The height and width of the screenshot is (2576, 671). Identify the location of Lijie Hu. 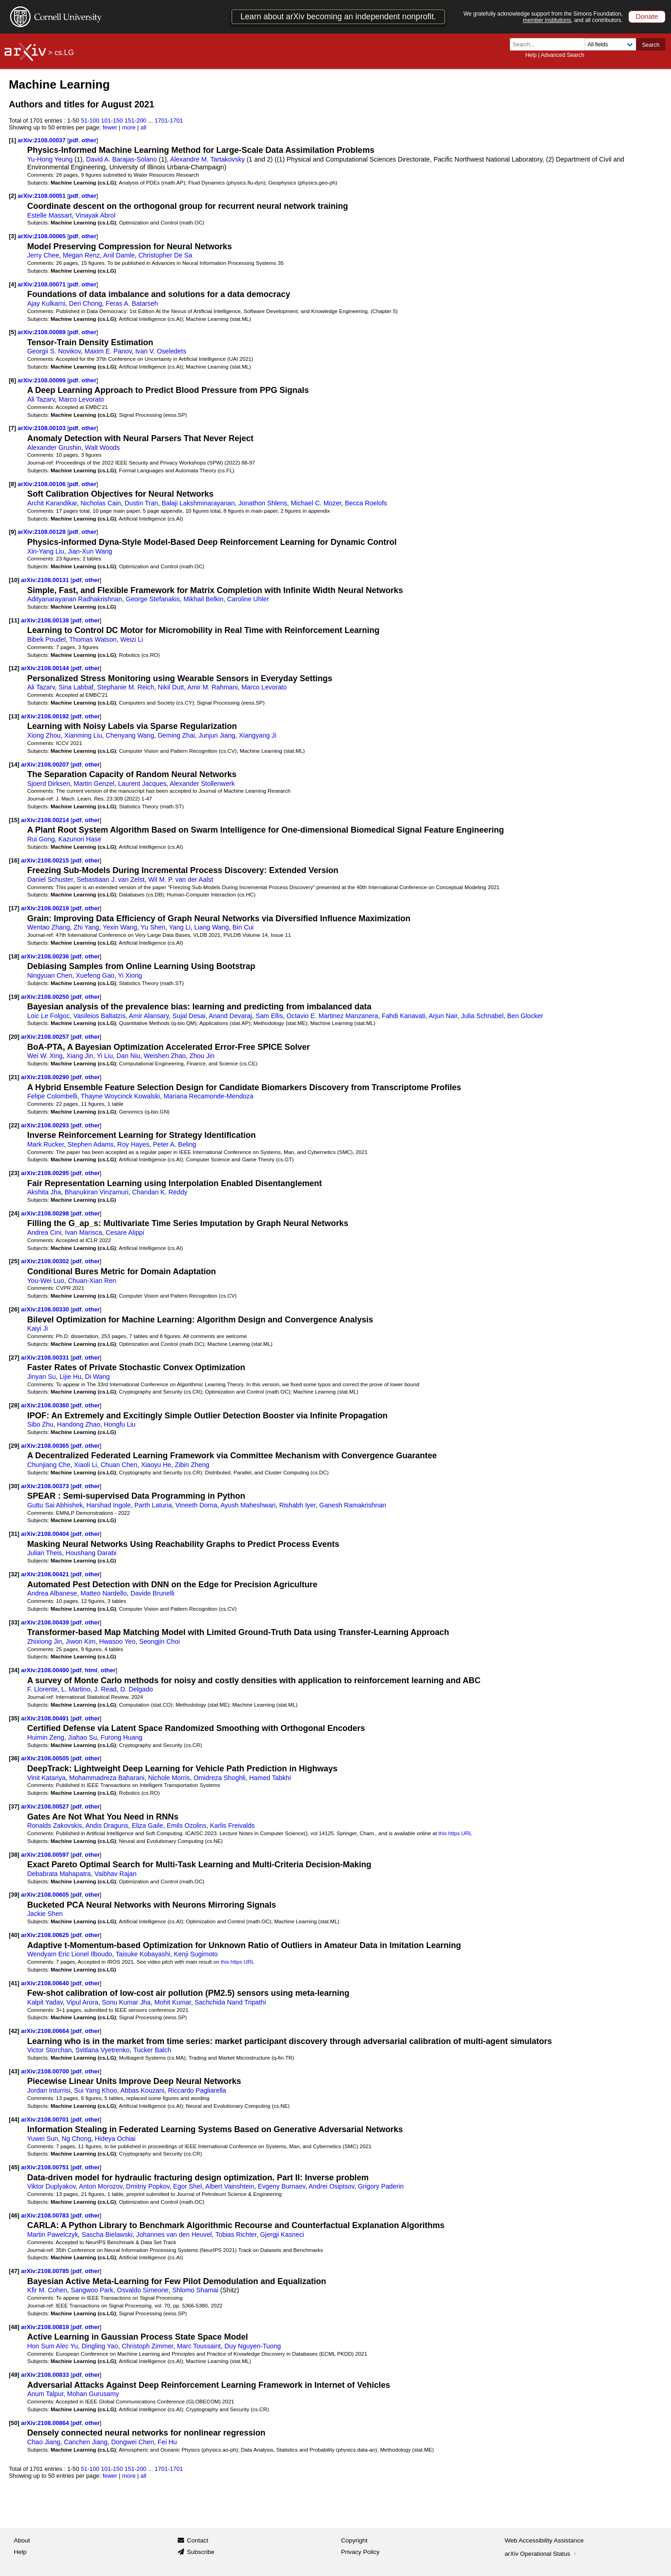
(71, 1376).